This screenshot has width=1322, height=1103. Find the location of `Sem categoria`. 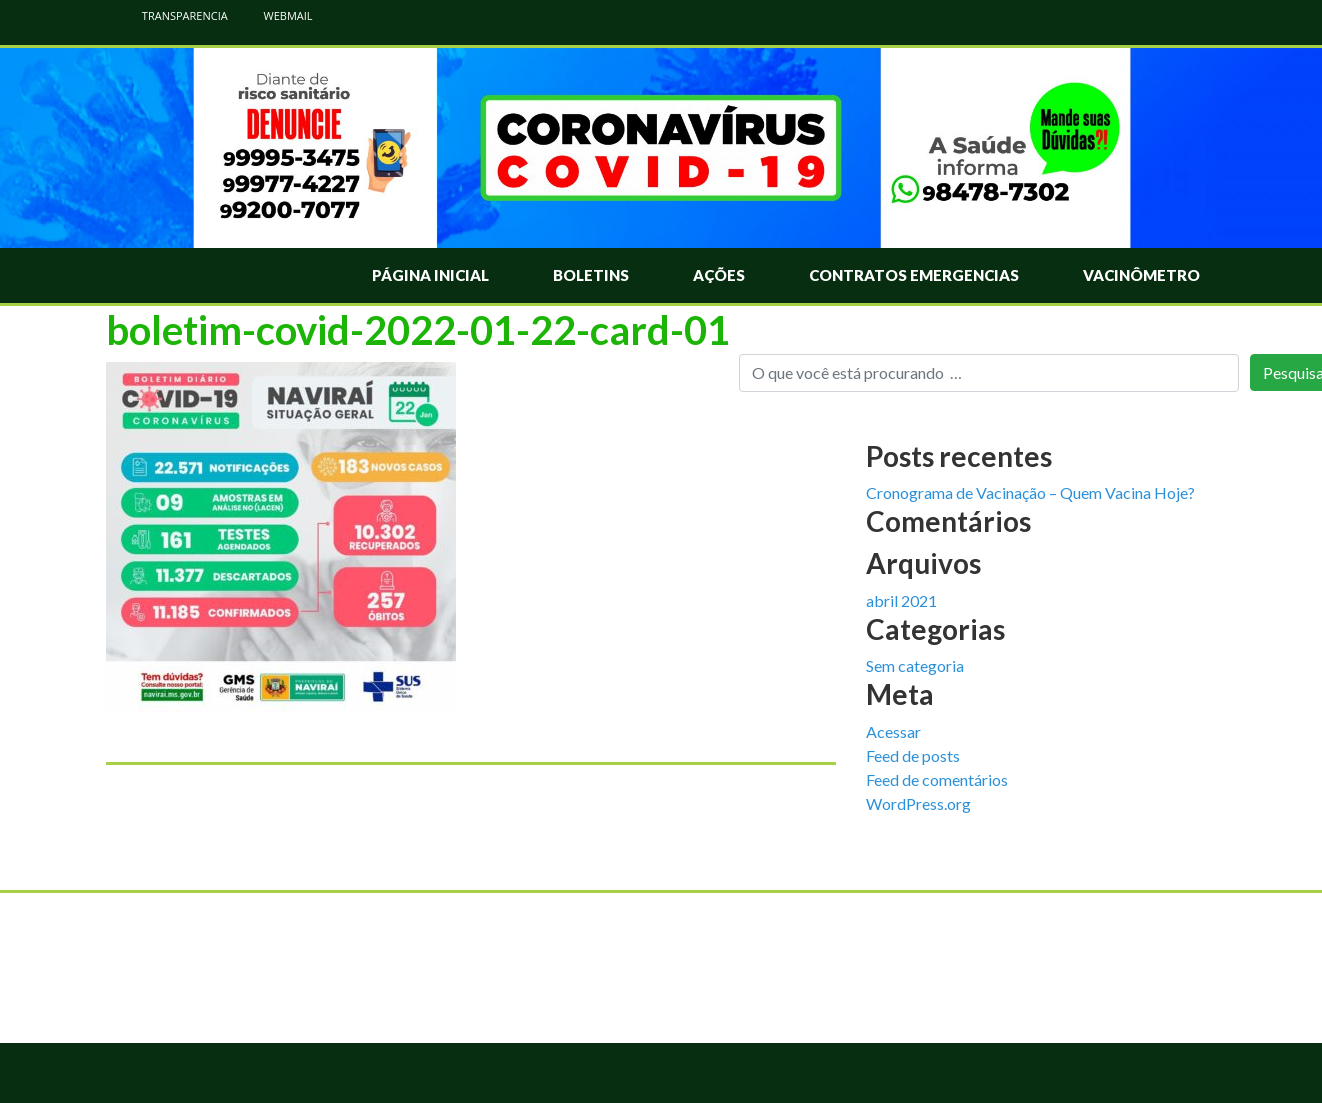

Sem categoria is located at coordinates (915, 665).